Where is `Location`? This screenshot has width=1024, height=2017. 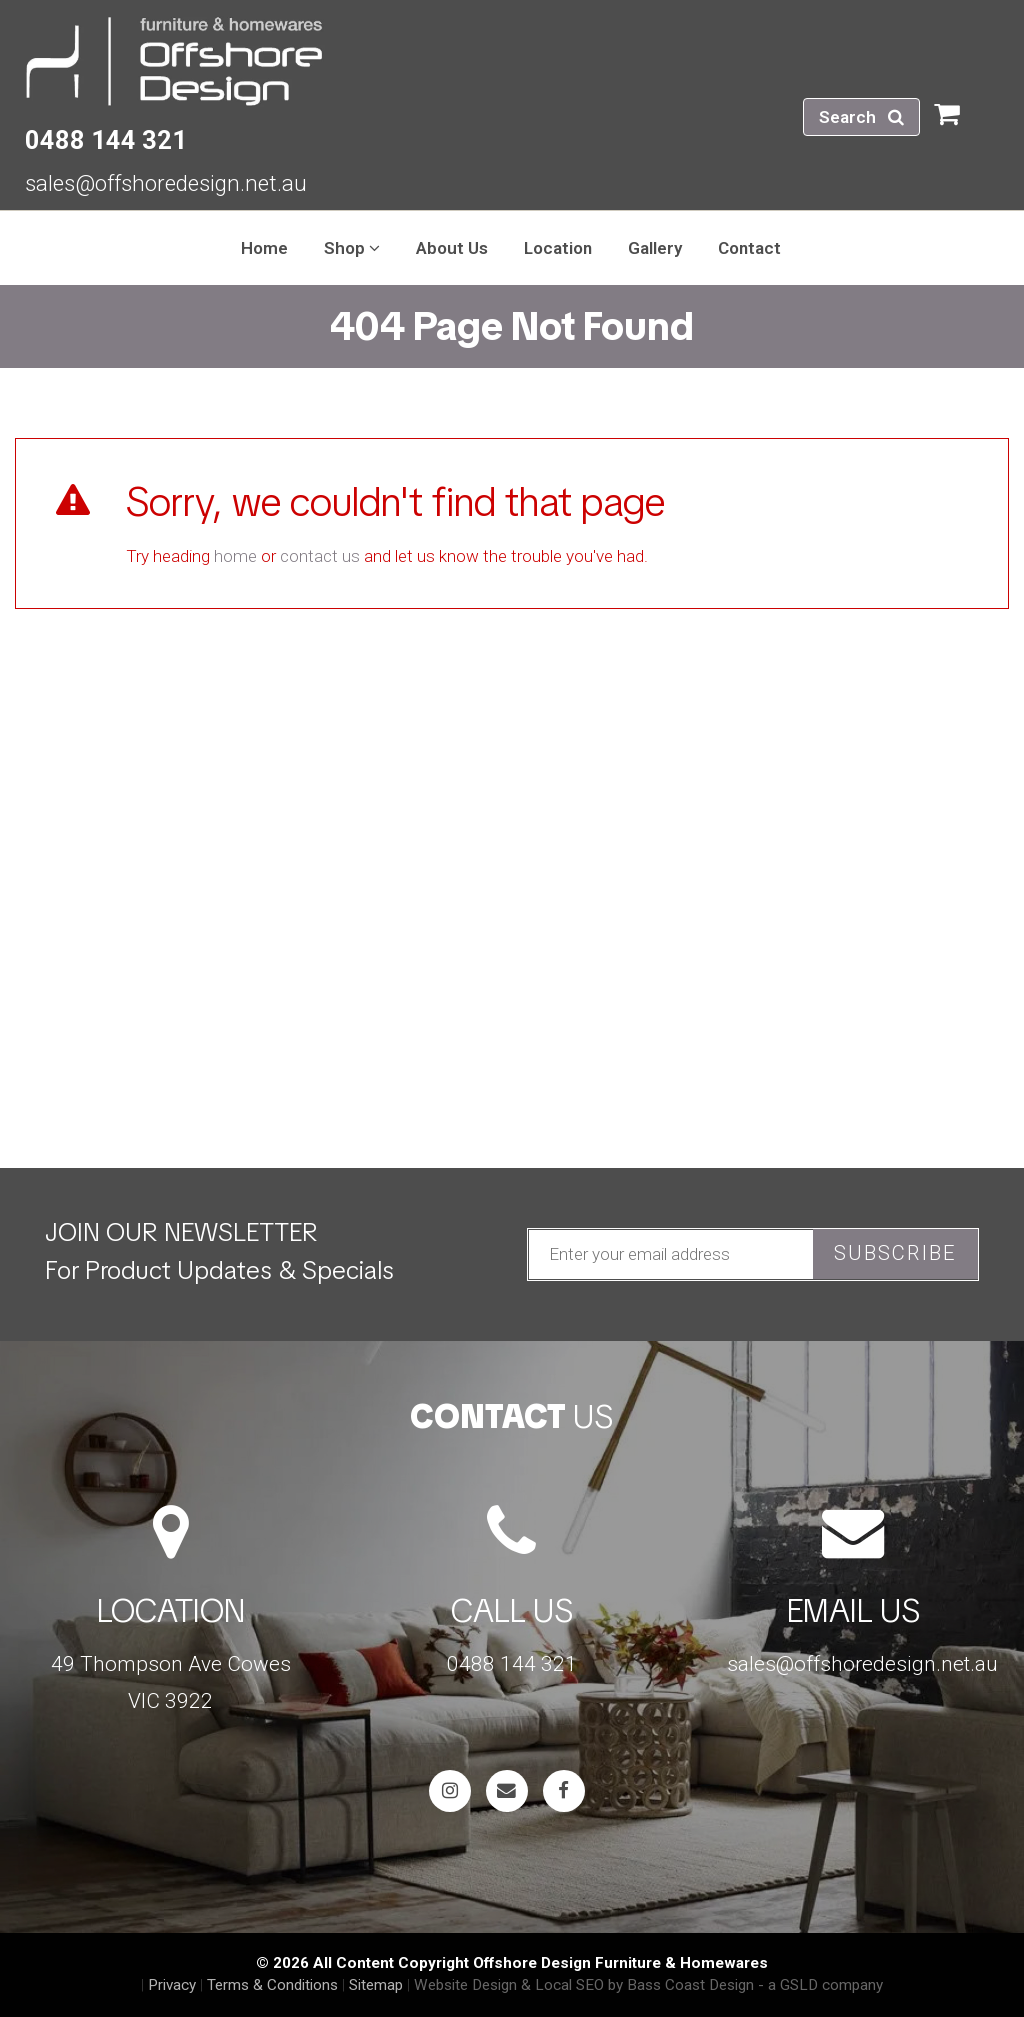 Location is located at coordinates (558, 248).